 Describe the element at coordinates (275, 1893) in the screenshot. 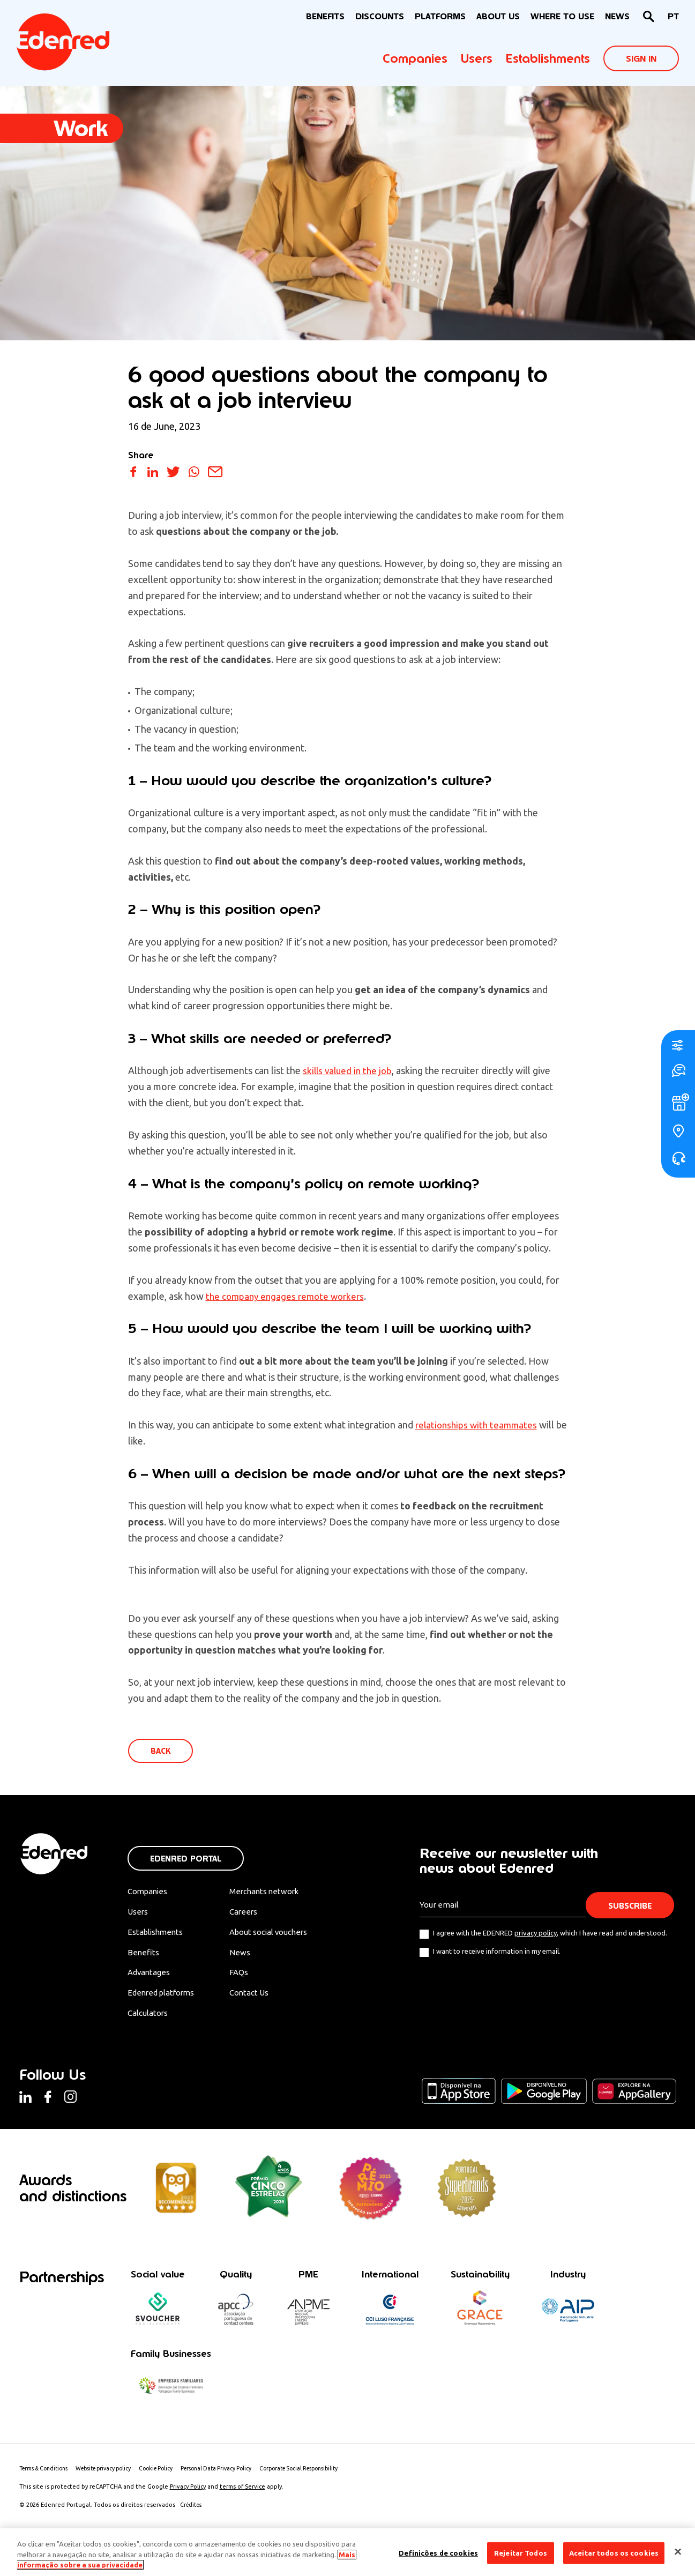

I see `Merchants network` at that location.